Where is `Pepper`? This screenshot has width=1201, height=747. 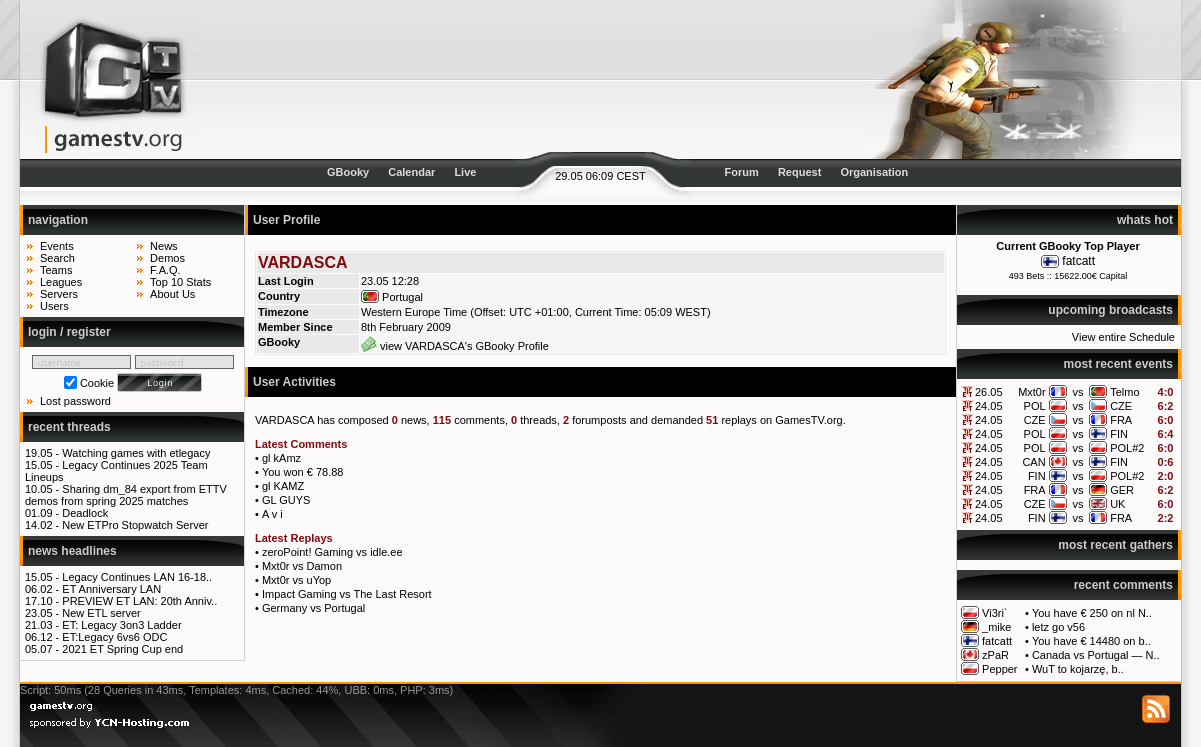
Pepper is located at coordinates (999, 669).